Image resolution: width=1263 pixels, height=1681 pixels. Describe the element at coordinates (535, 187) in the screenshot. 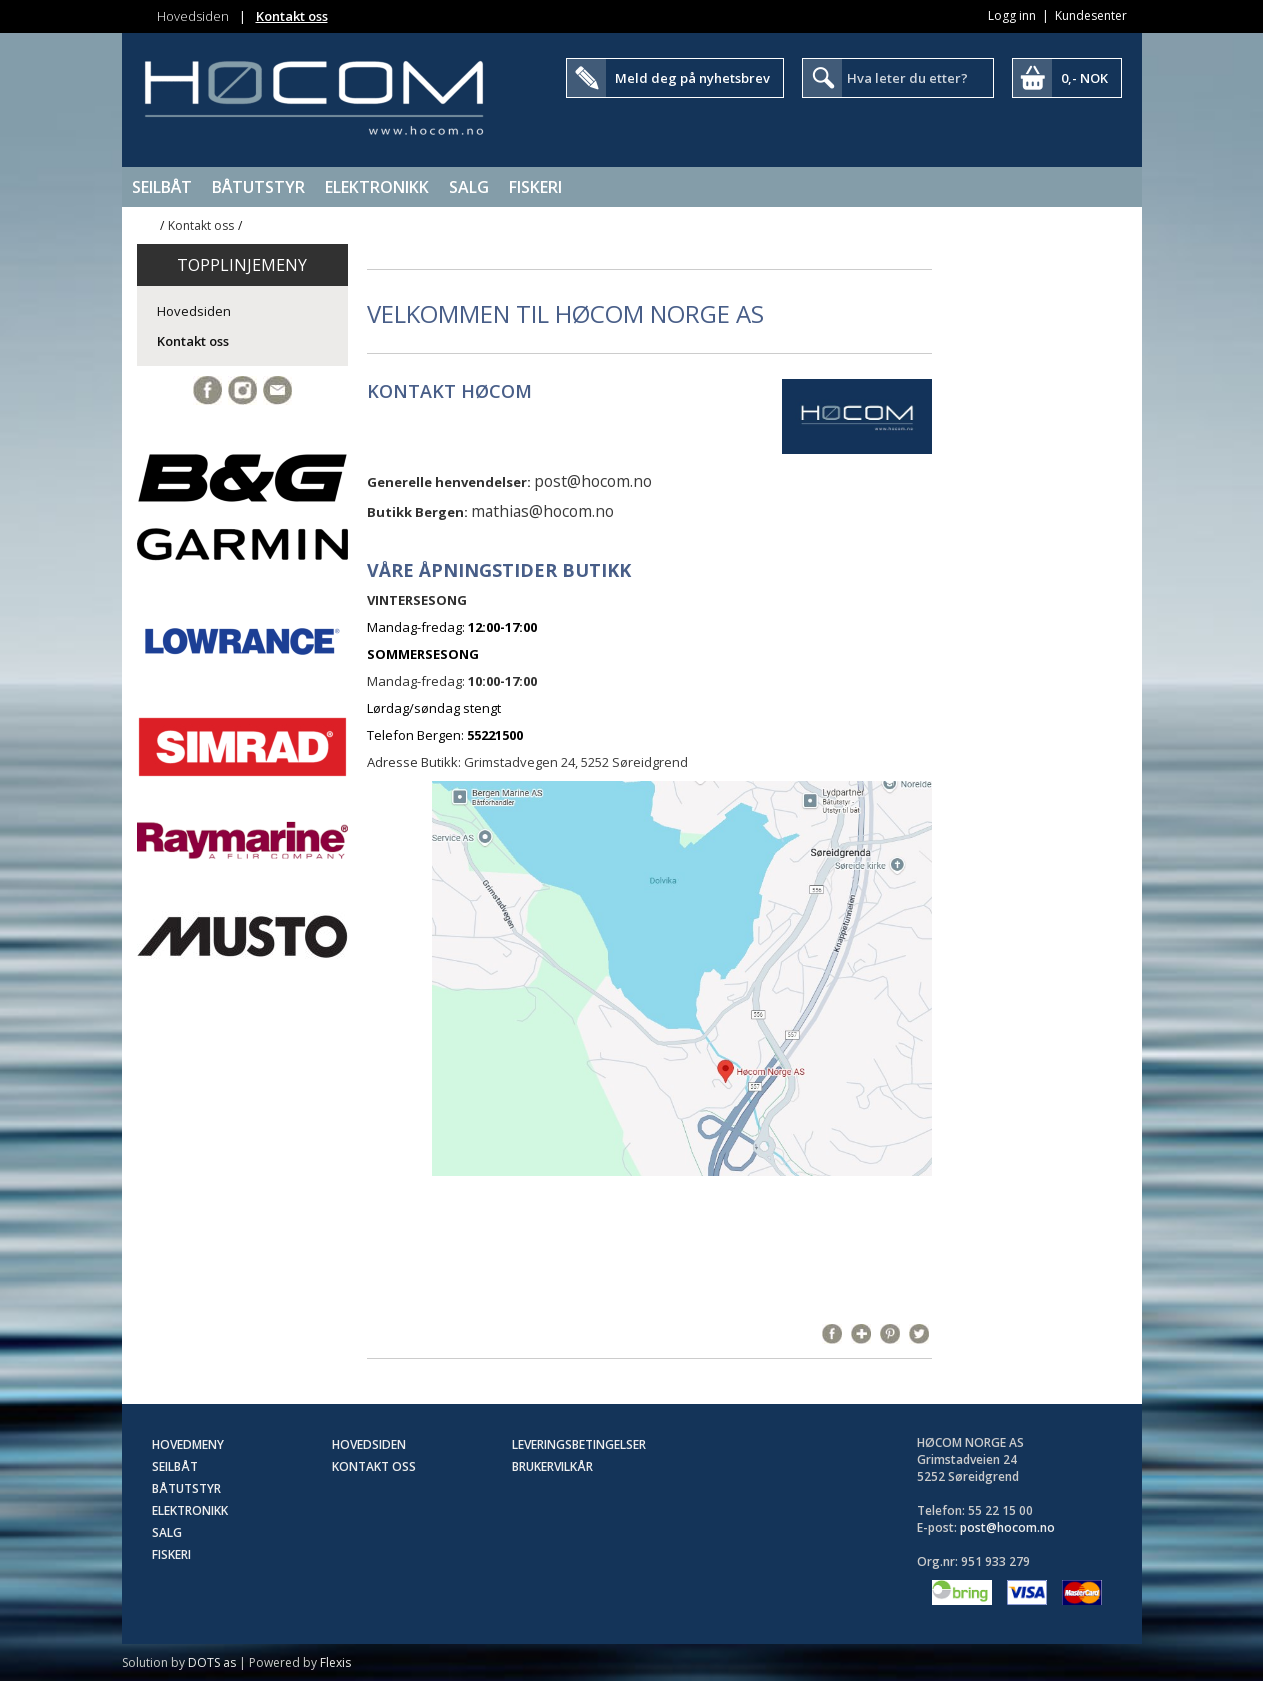

I see `Fiskeri` at that location.